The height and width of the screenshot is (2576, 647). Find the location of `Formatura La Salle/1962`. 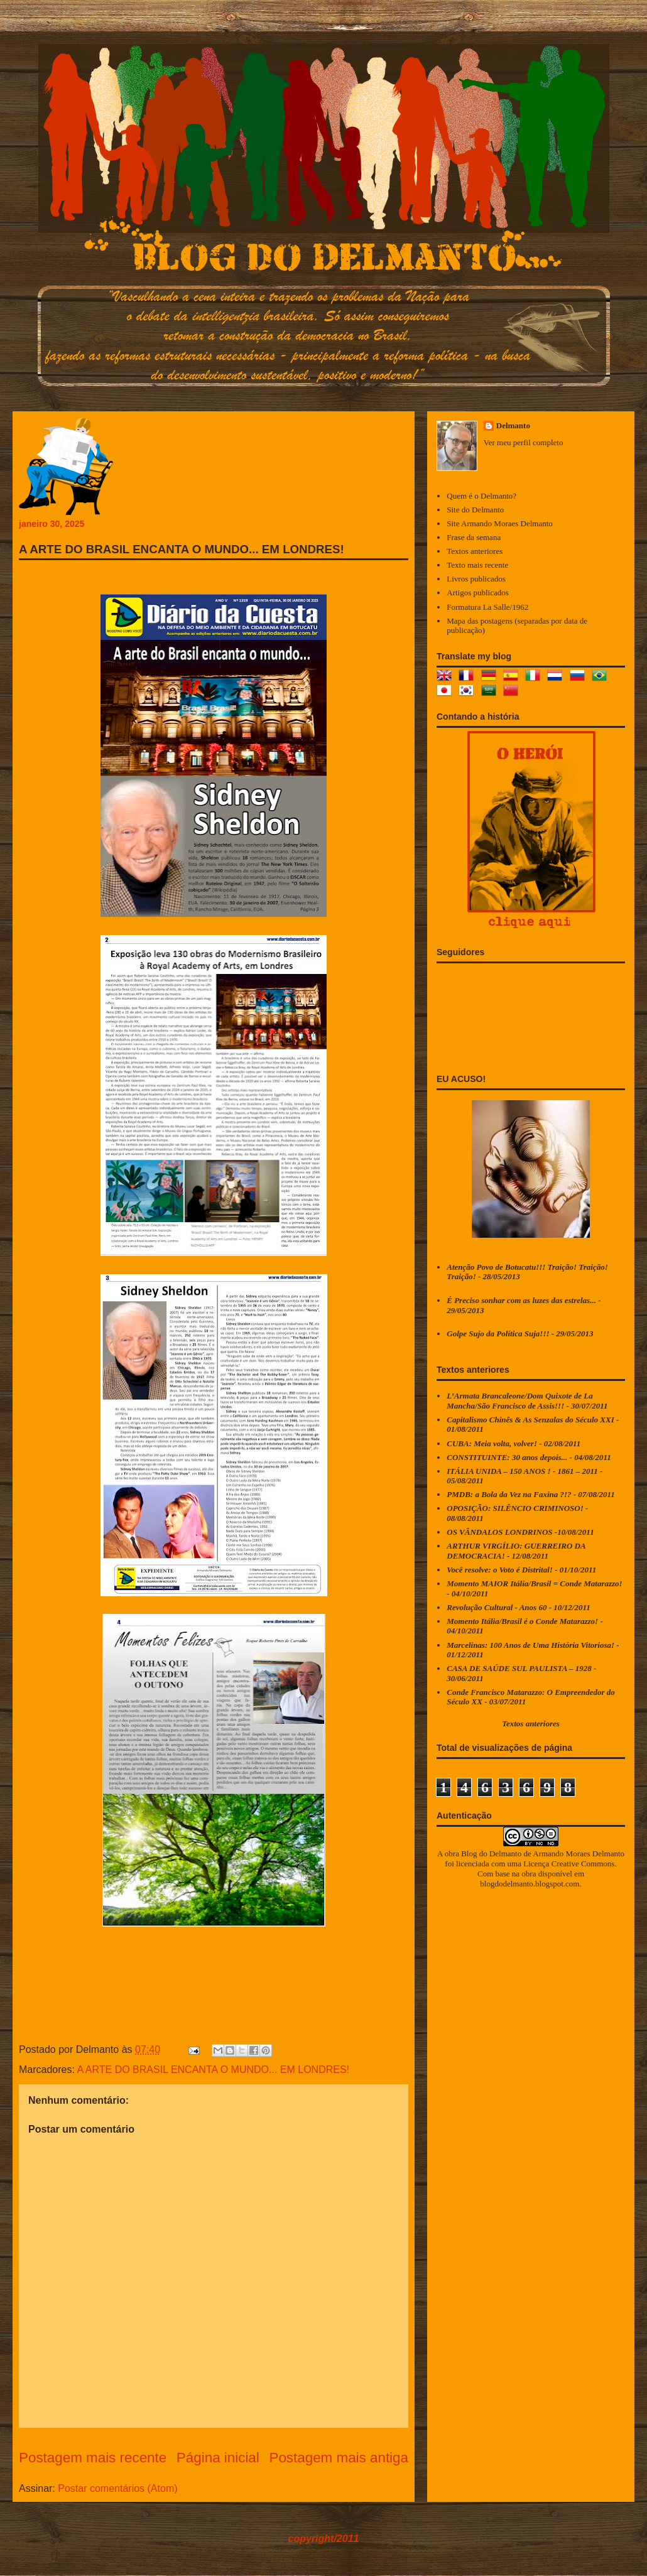

Formatura La Salle/1962 is located at coordinates (487, 607).